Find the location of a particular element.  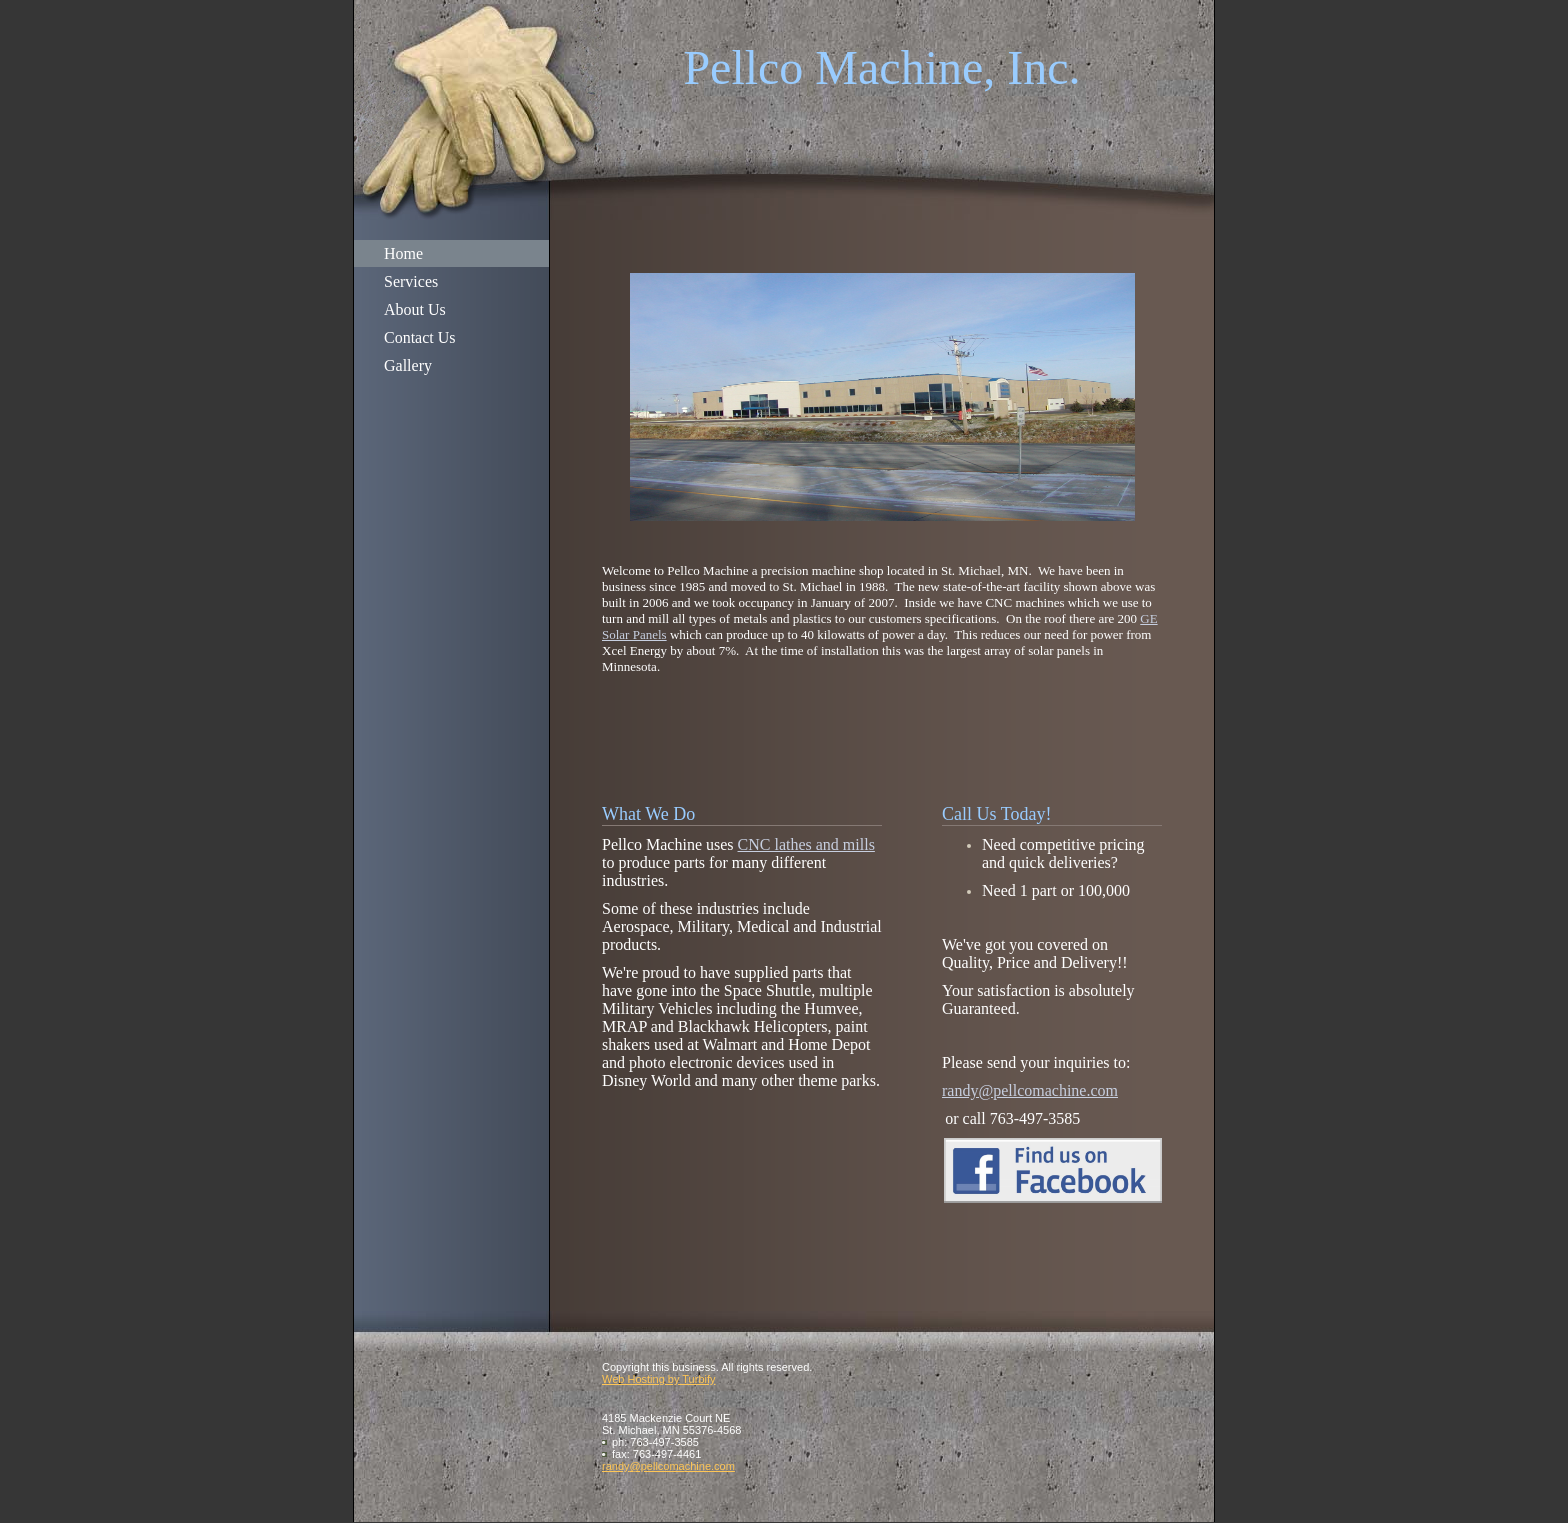

Services is located at coordinates (411, 281).